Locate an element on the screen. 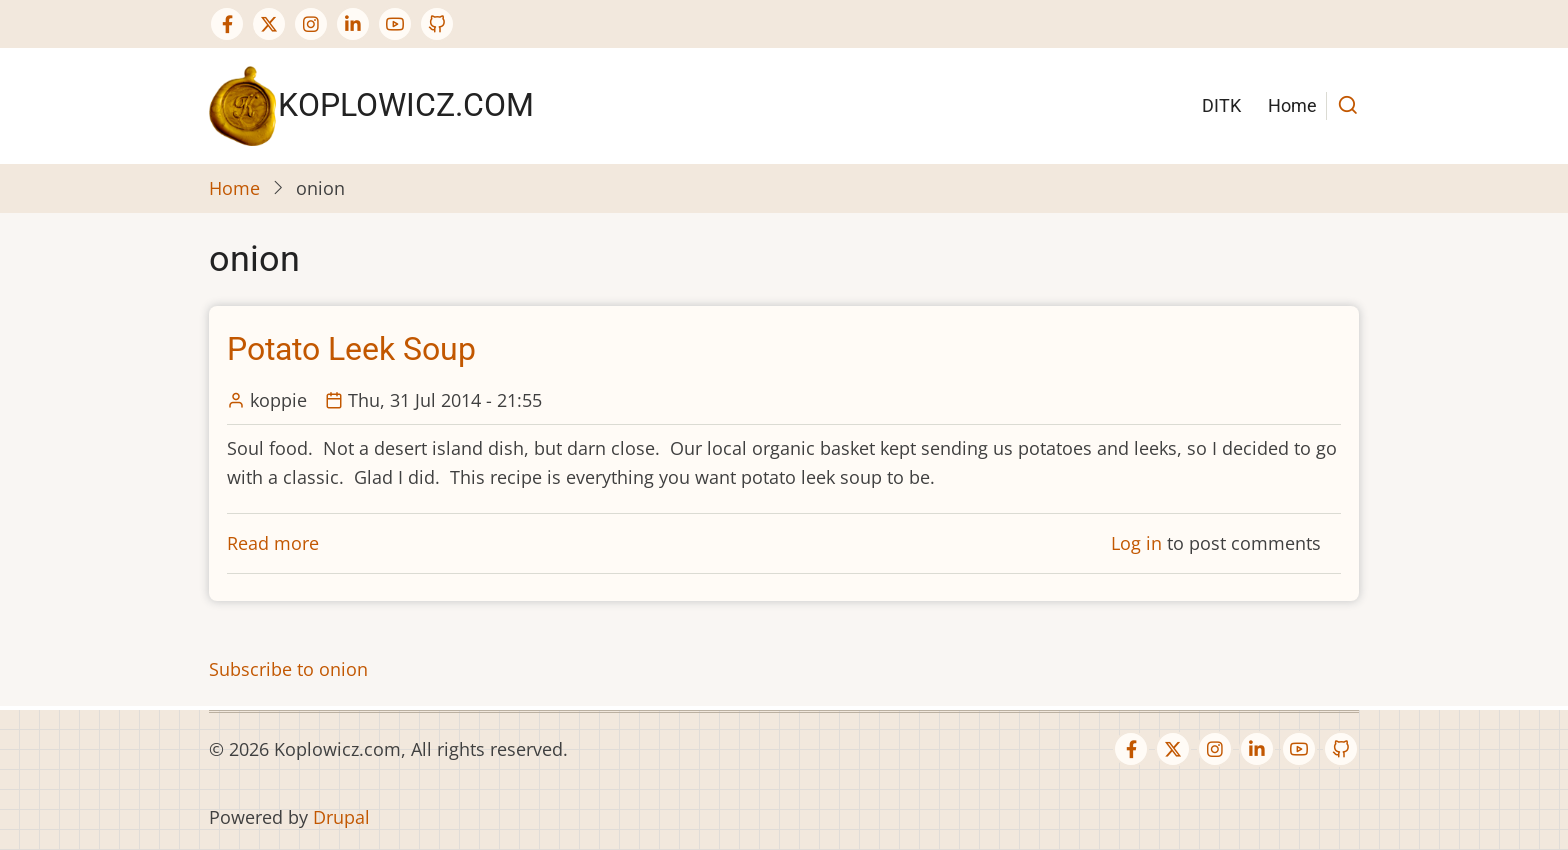  Drupal is located at coordinates (341, 817).